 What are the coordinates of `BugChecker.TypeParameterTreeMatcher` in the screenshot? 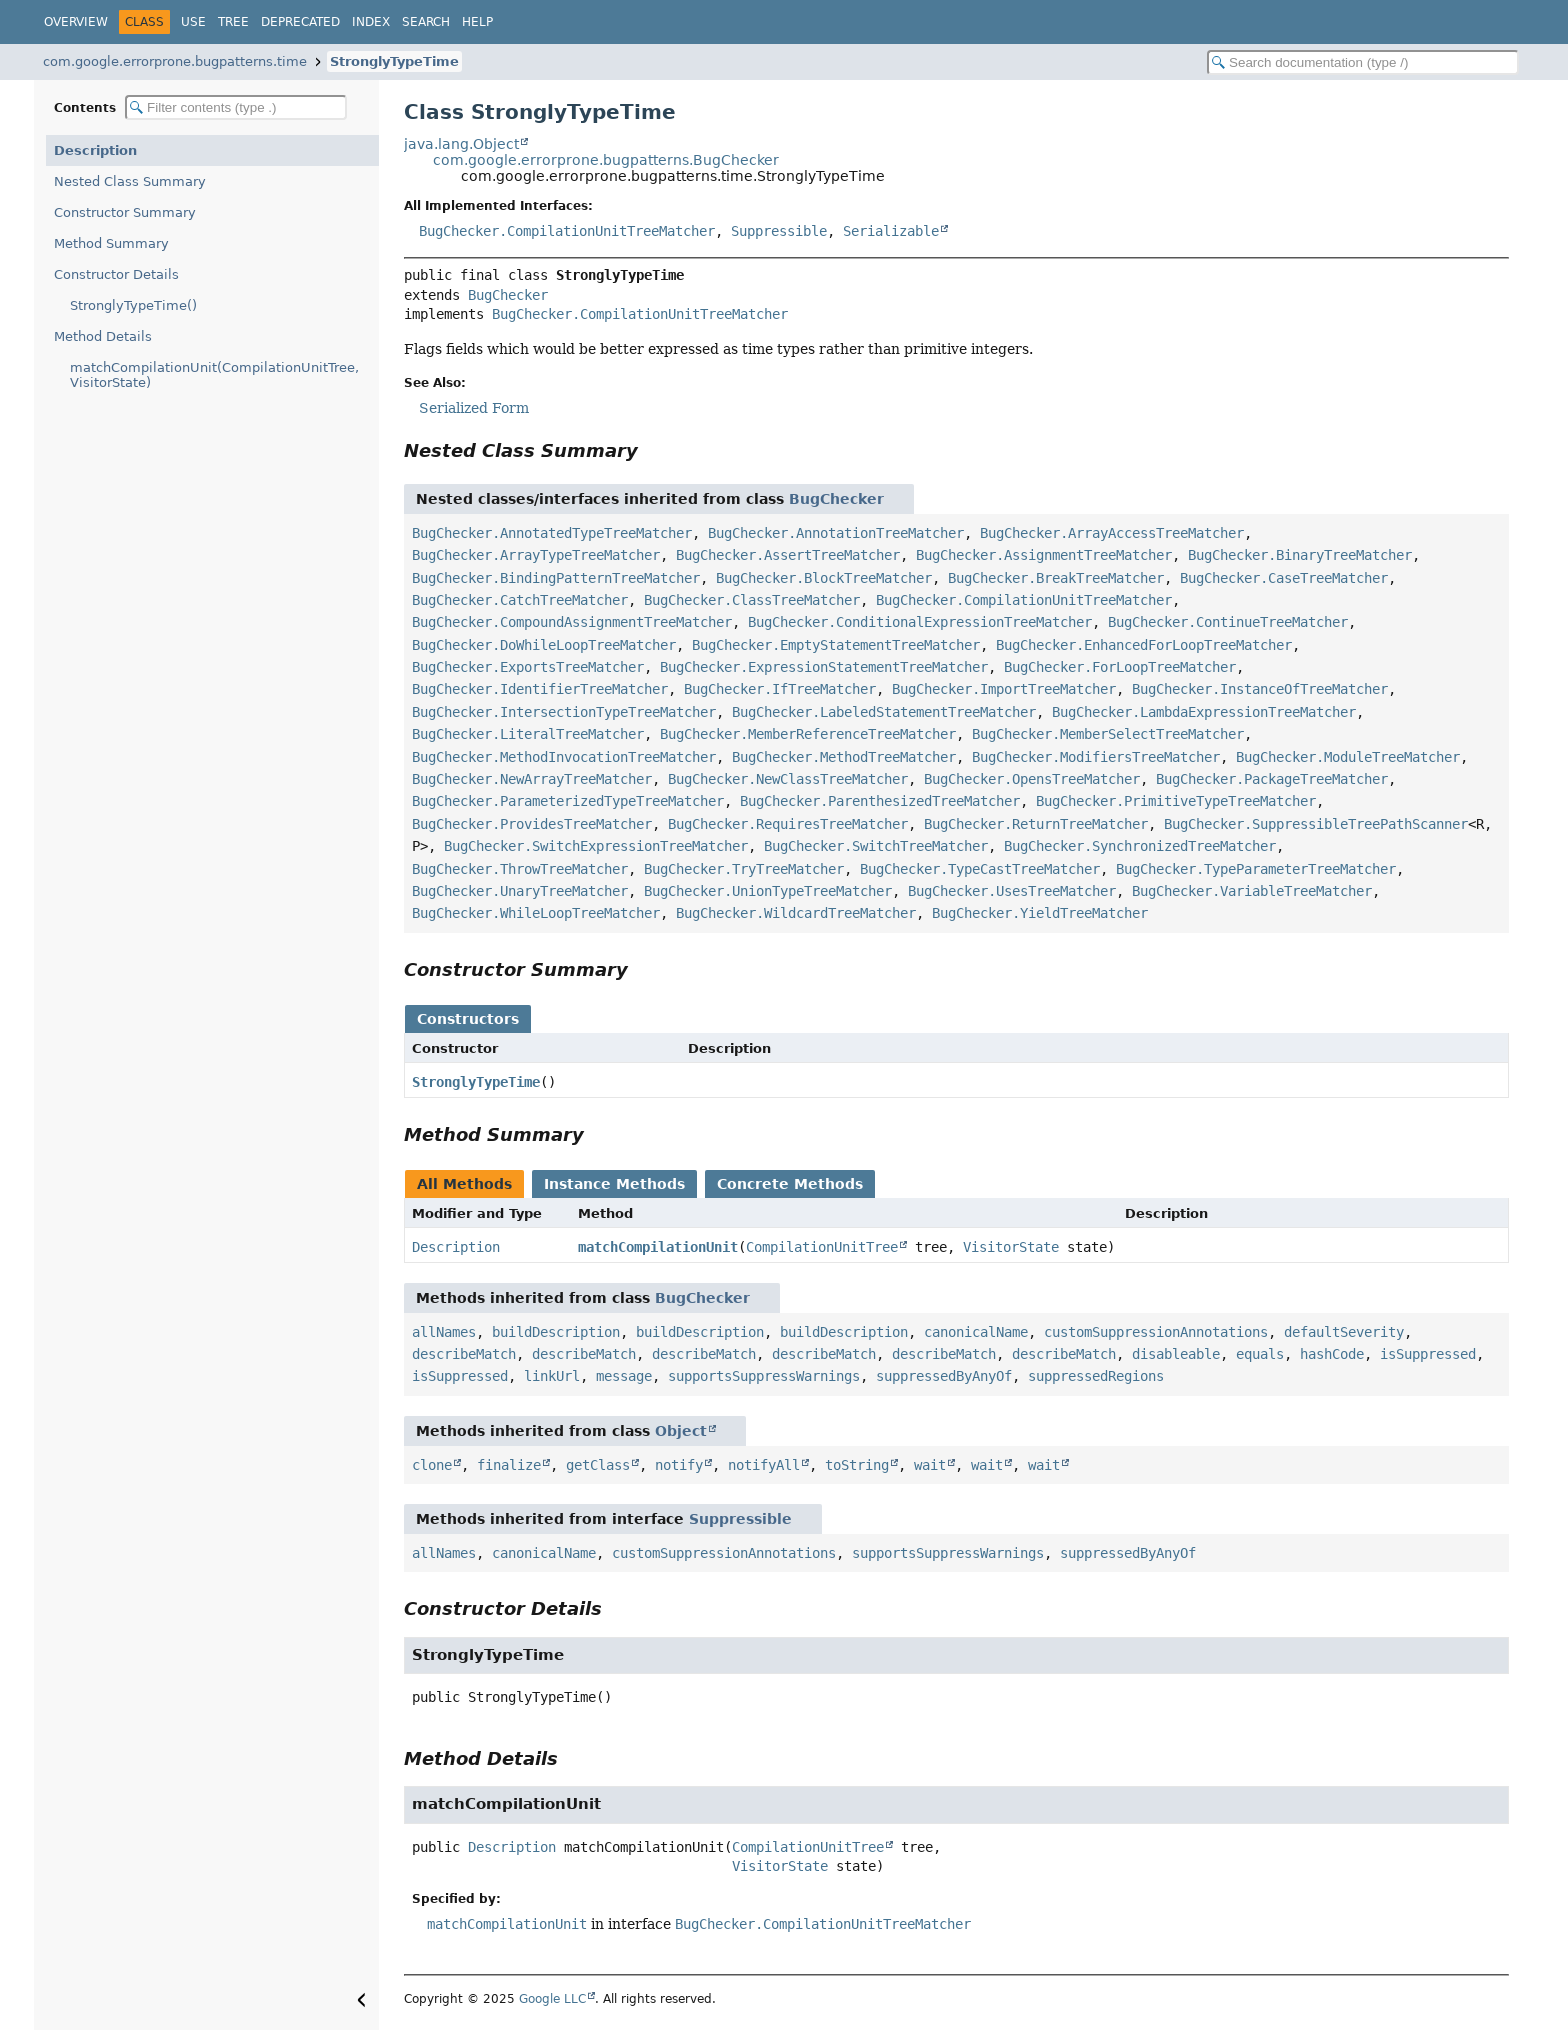 It's located at (1256, 869).